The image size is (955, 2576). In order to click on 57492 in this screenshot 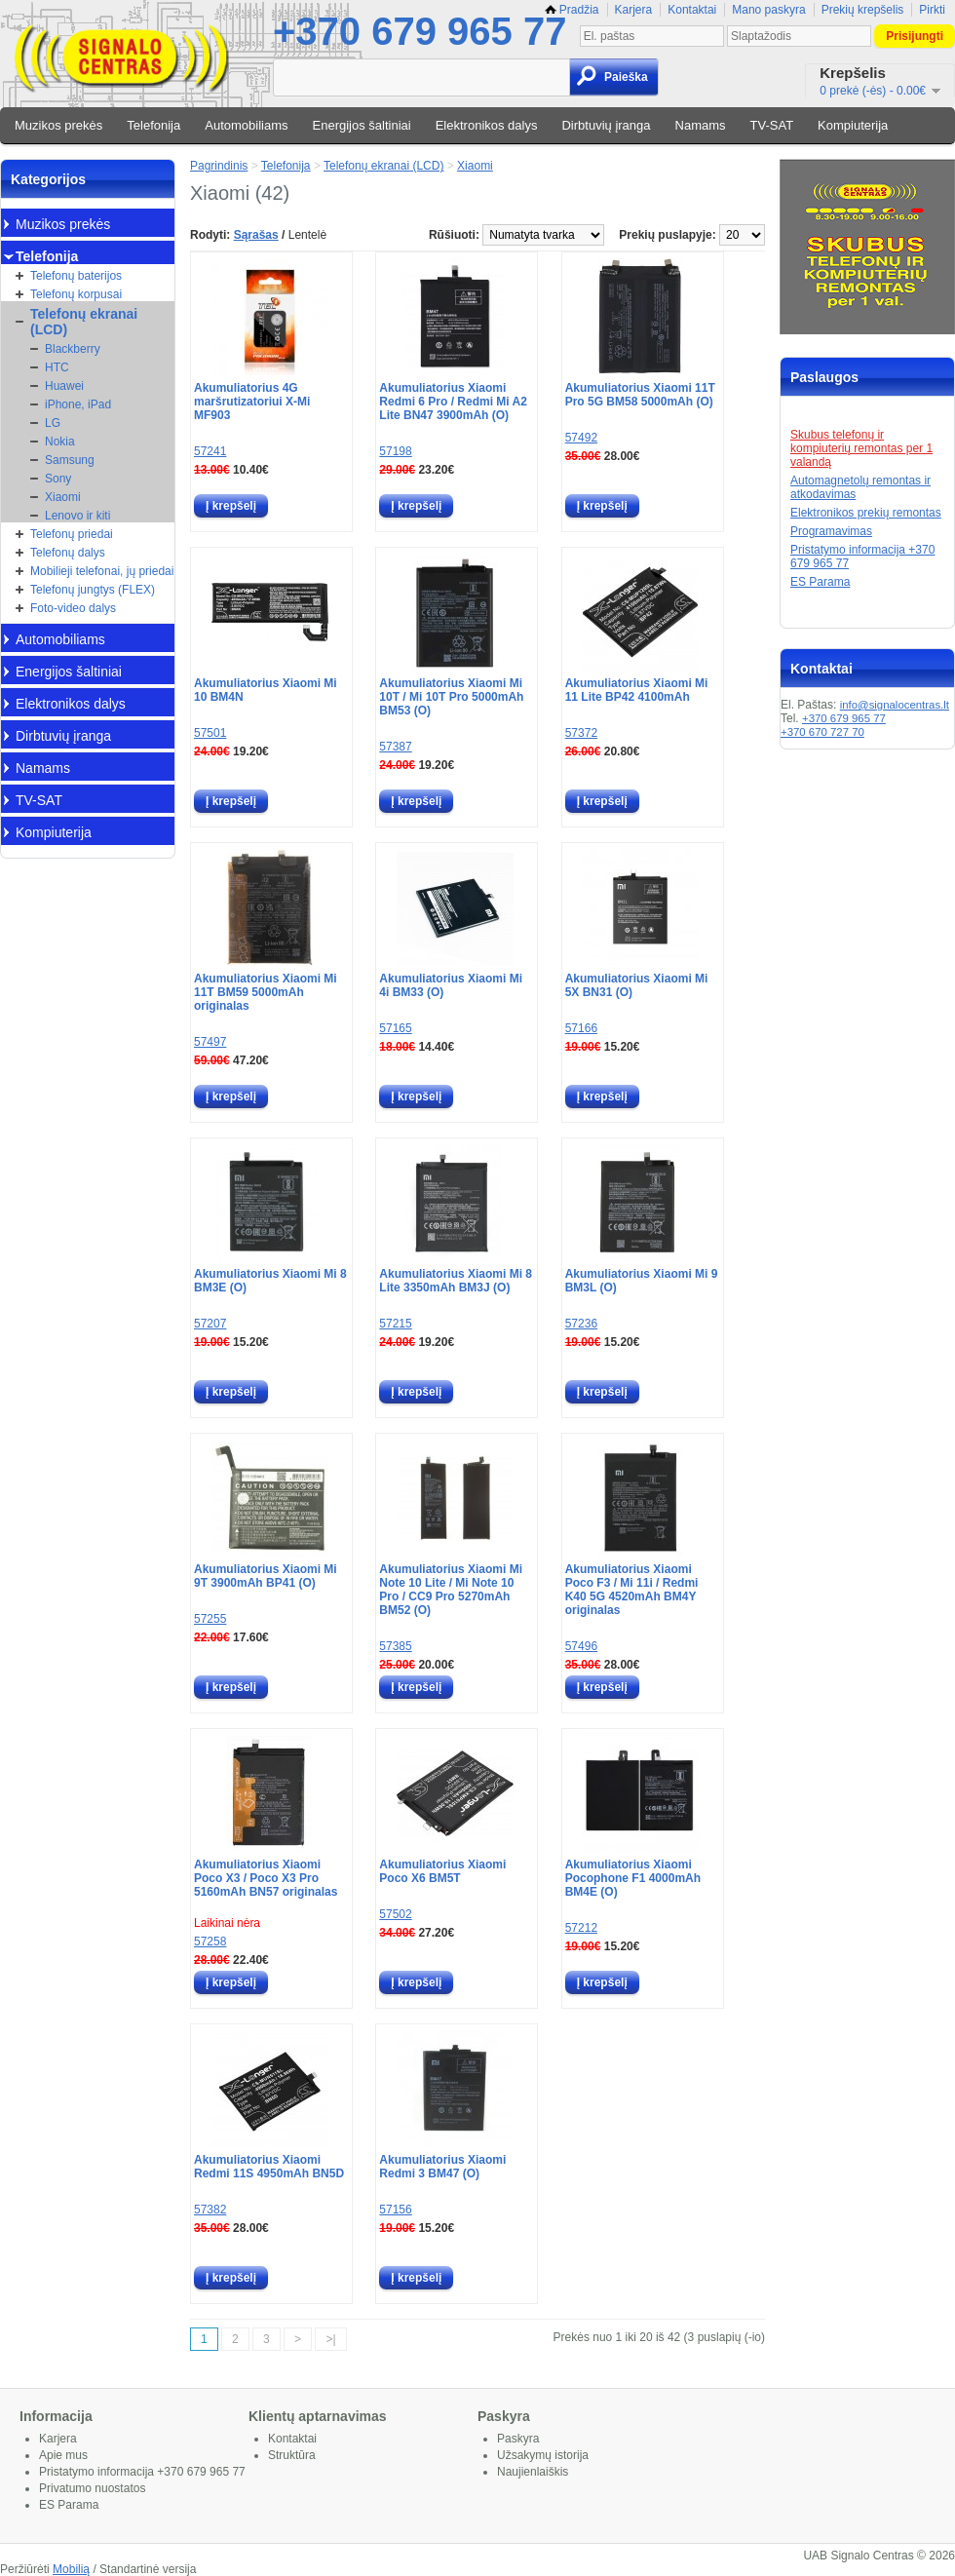, I will do `click(581, 437)`.